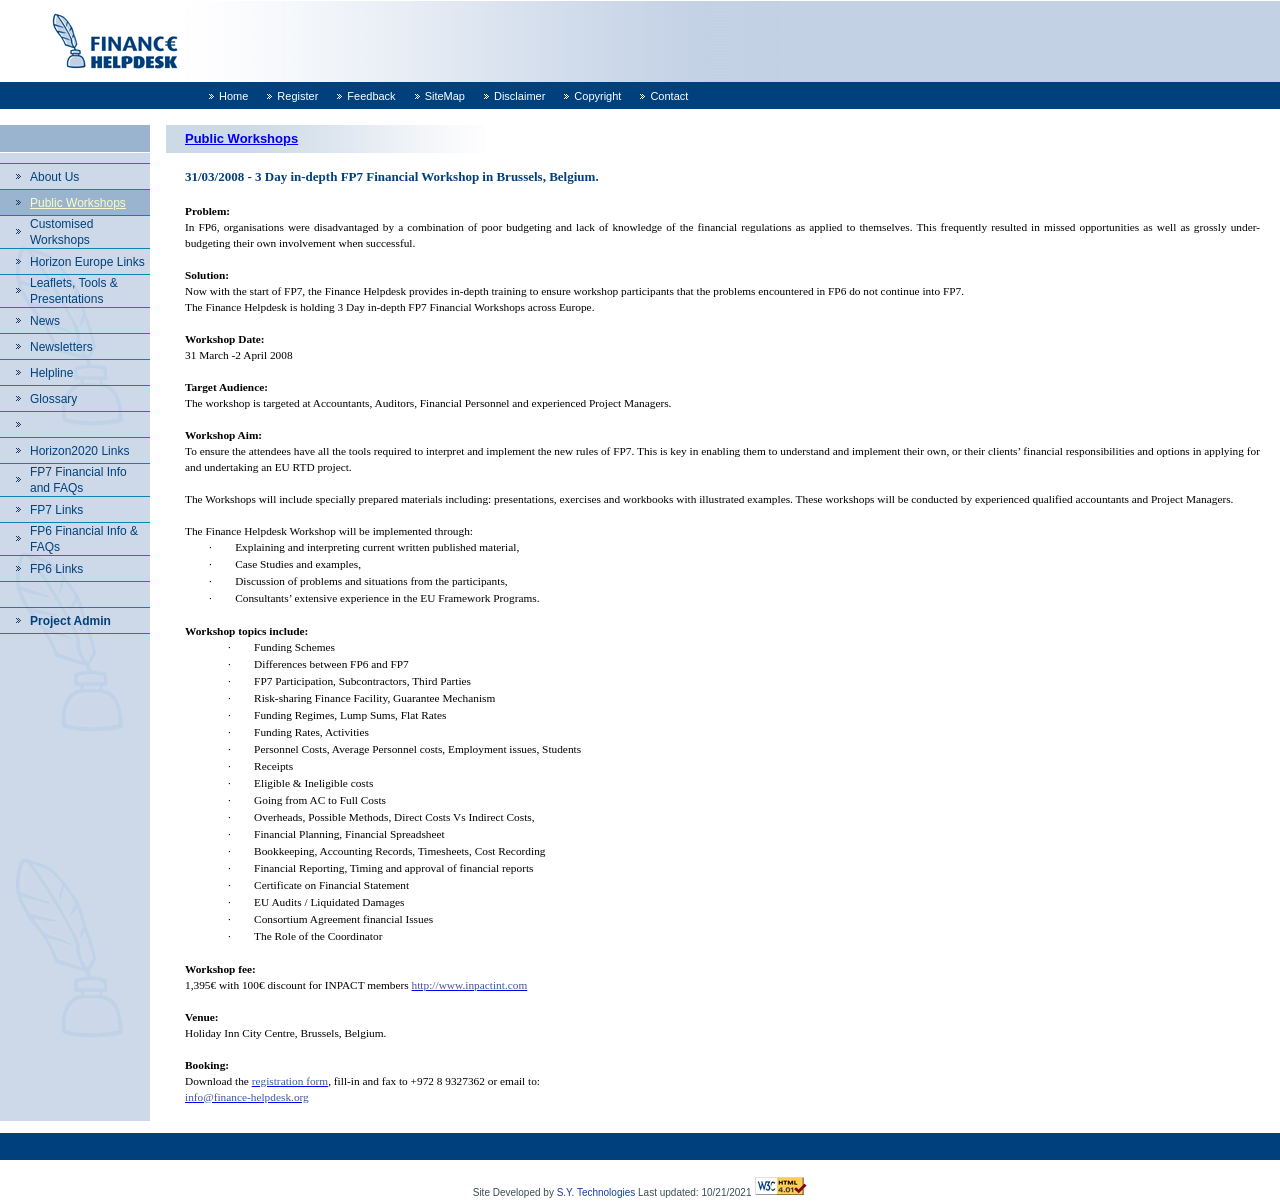 The image size is (1280, 1201). What do you see at coordinates (519, 96) in the screenshot?
I see `Disclaimer` at bounding box center [519, 96].